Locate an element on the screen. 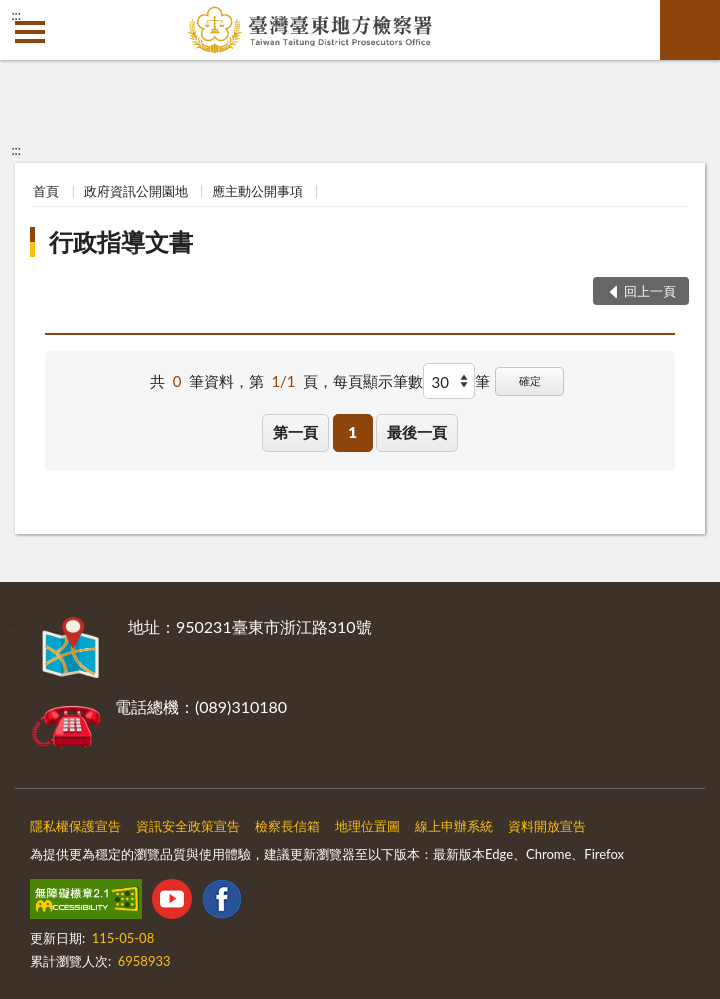  查詢 is located at coordinates (690, 30).